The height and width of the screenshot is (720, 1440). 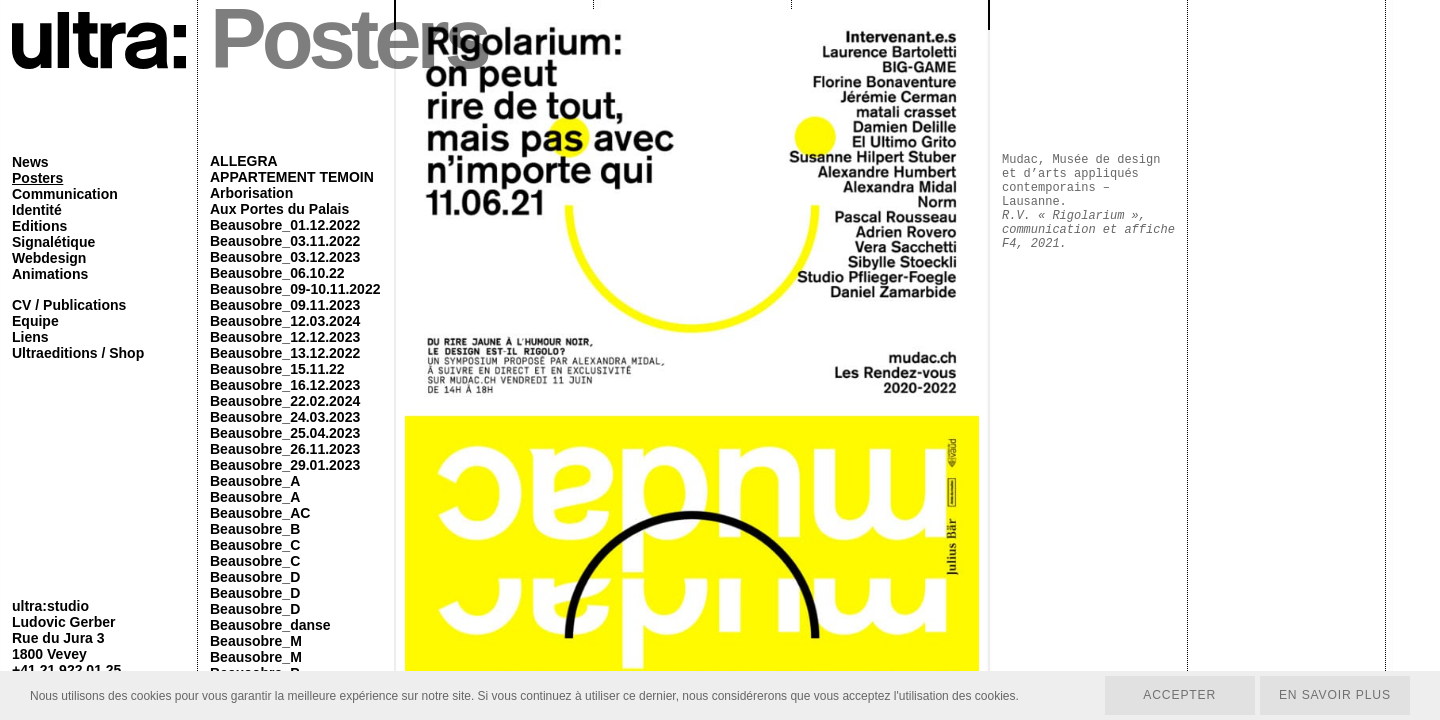 What do you see at coordinates (256, 641) in the screenshot?
I see `Beausobre_M` at bounding box center [256, 641].